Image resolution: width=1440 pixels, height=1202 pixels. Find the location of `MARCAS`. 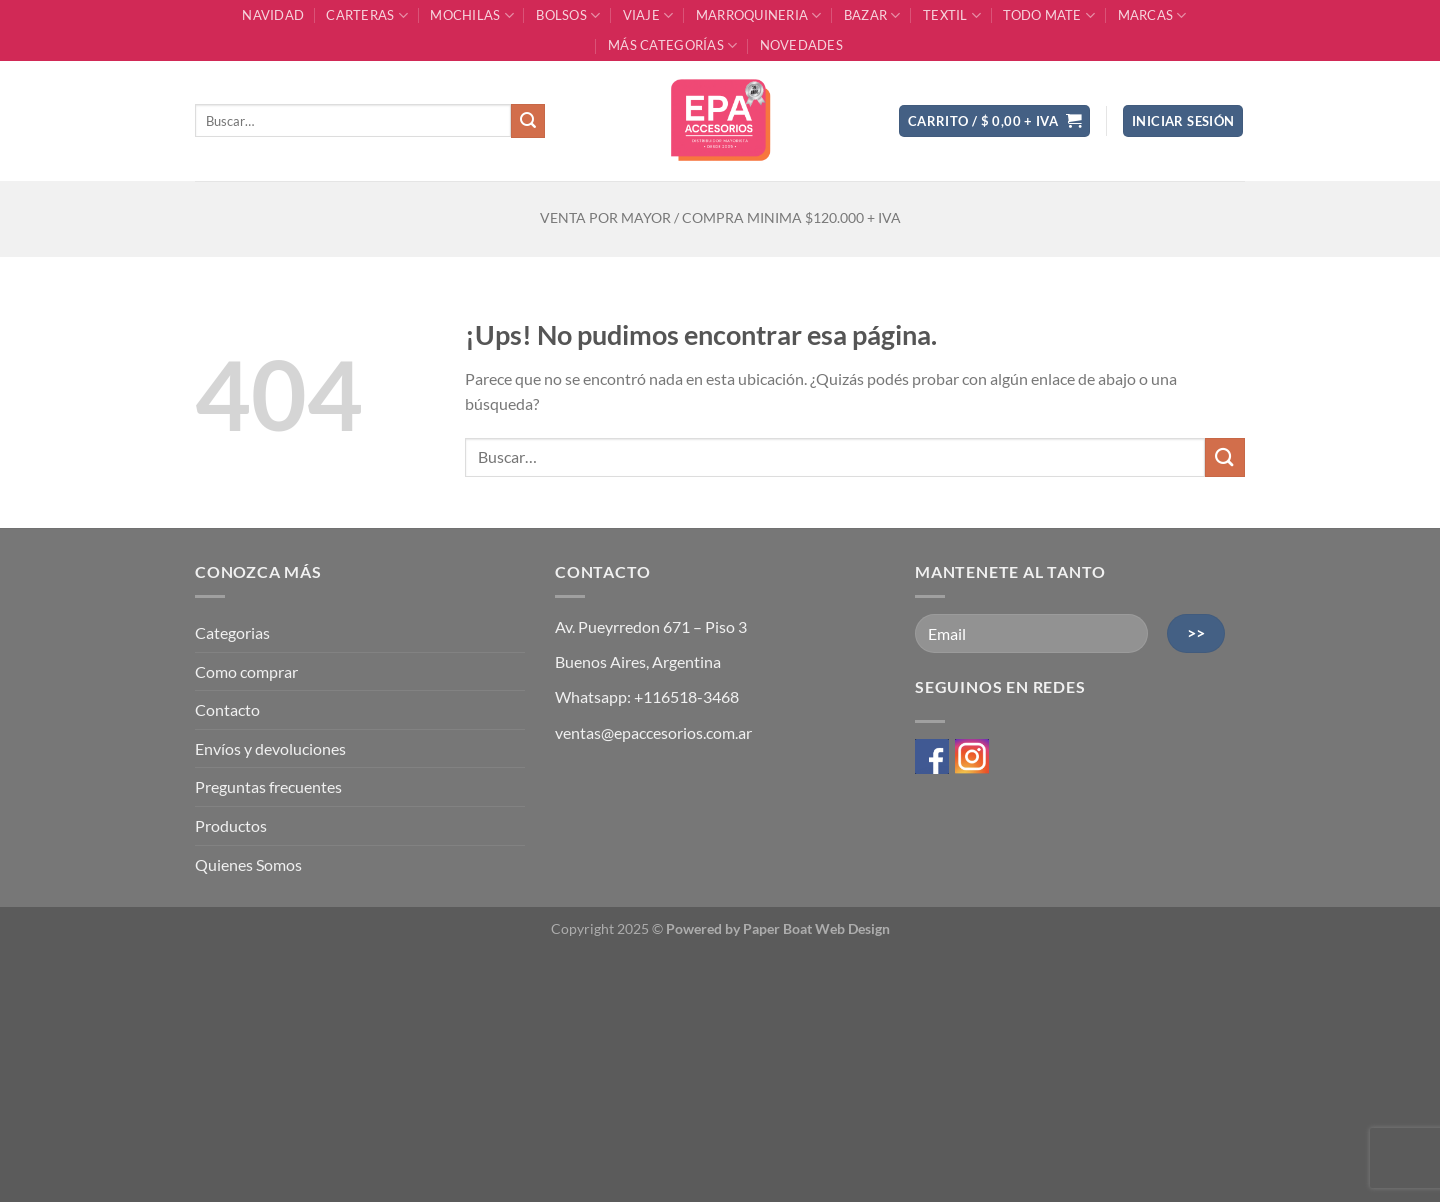

MARCAS is located at coordinates (1152, 15).